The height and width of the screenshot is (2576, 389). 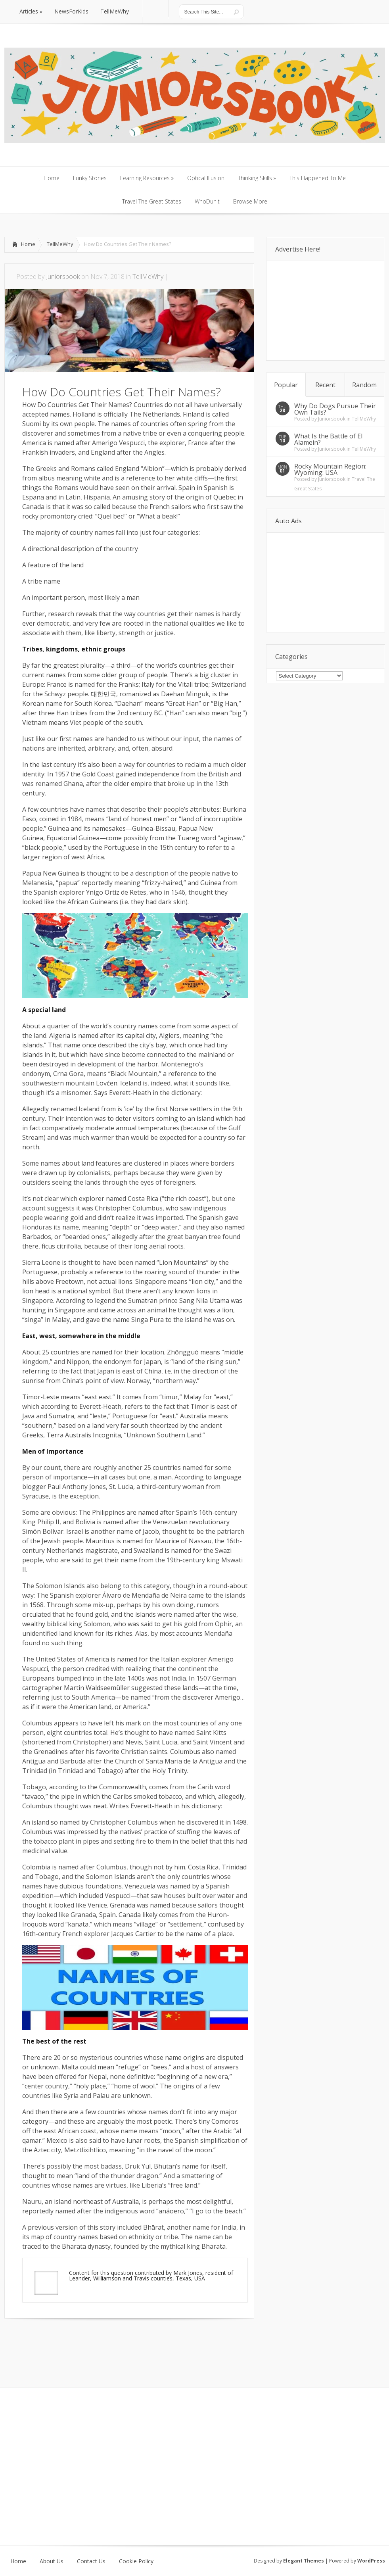 What do you see at coordinates (328, 439) in the screenshot?
I see `What Is the Battle of El Alamein?` at bounding box center [328, 439].